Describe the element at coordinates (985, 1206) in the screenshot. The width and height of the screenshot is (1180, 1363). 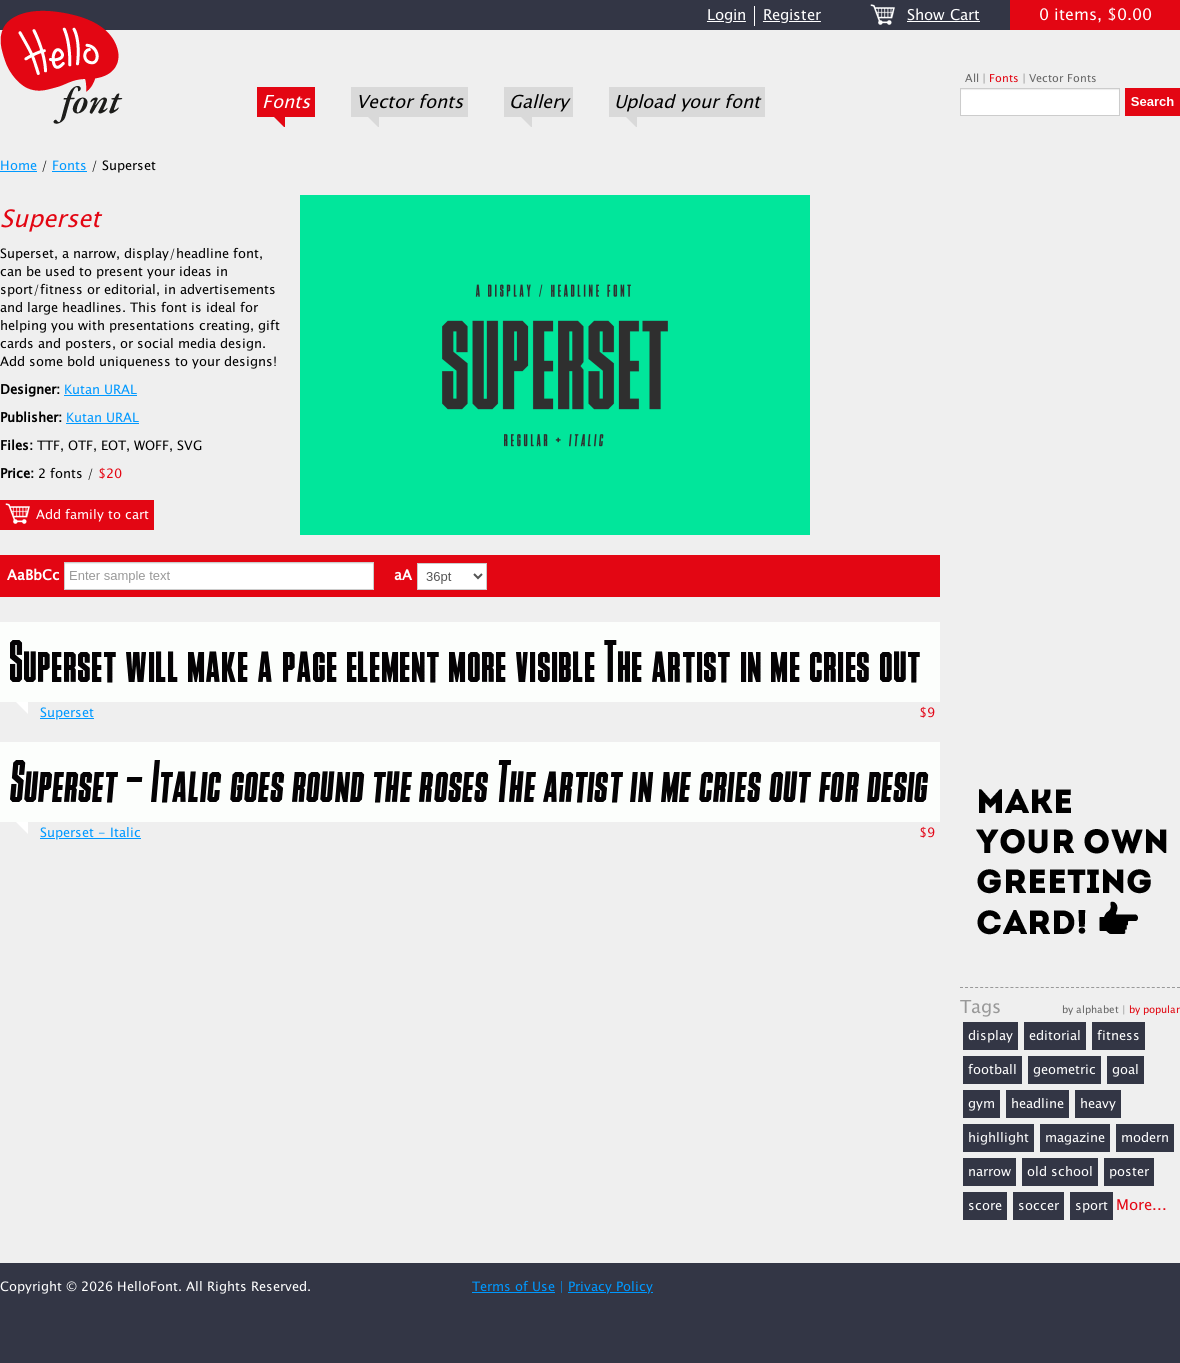
I see `score` at that location.